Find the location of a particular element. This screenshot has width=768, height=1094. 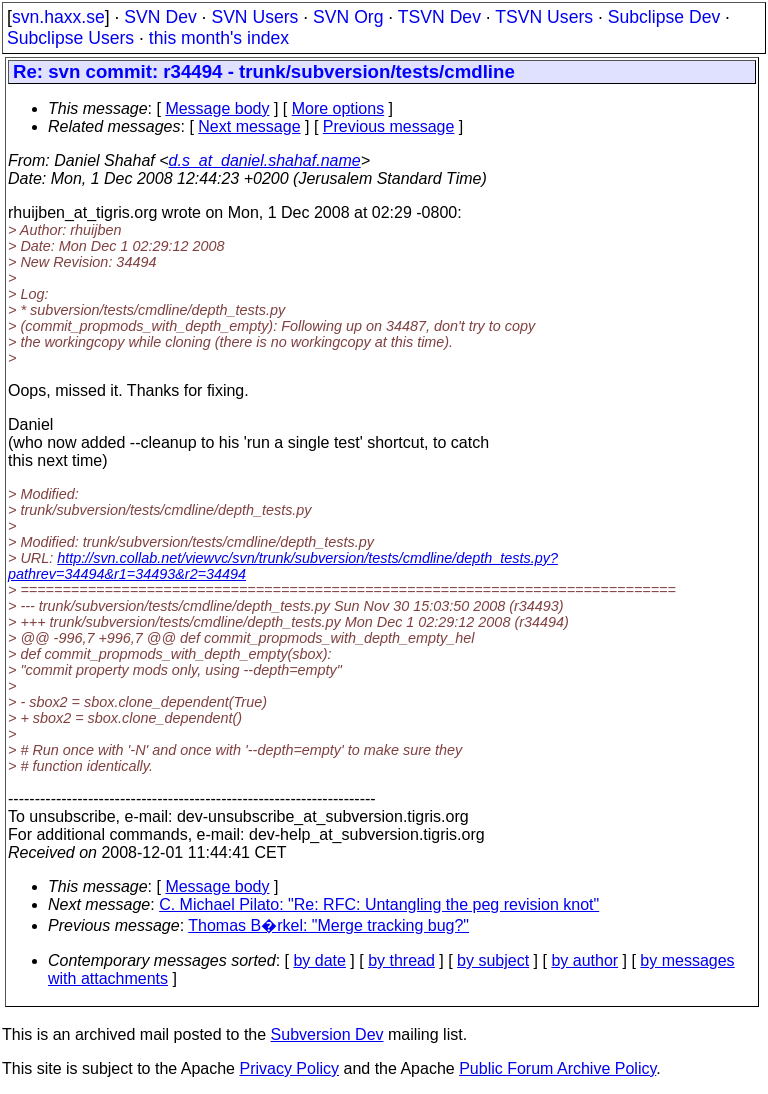

Subclipse Dev is located at coordinates (664, 17).